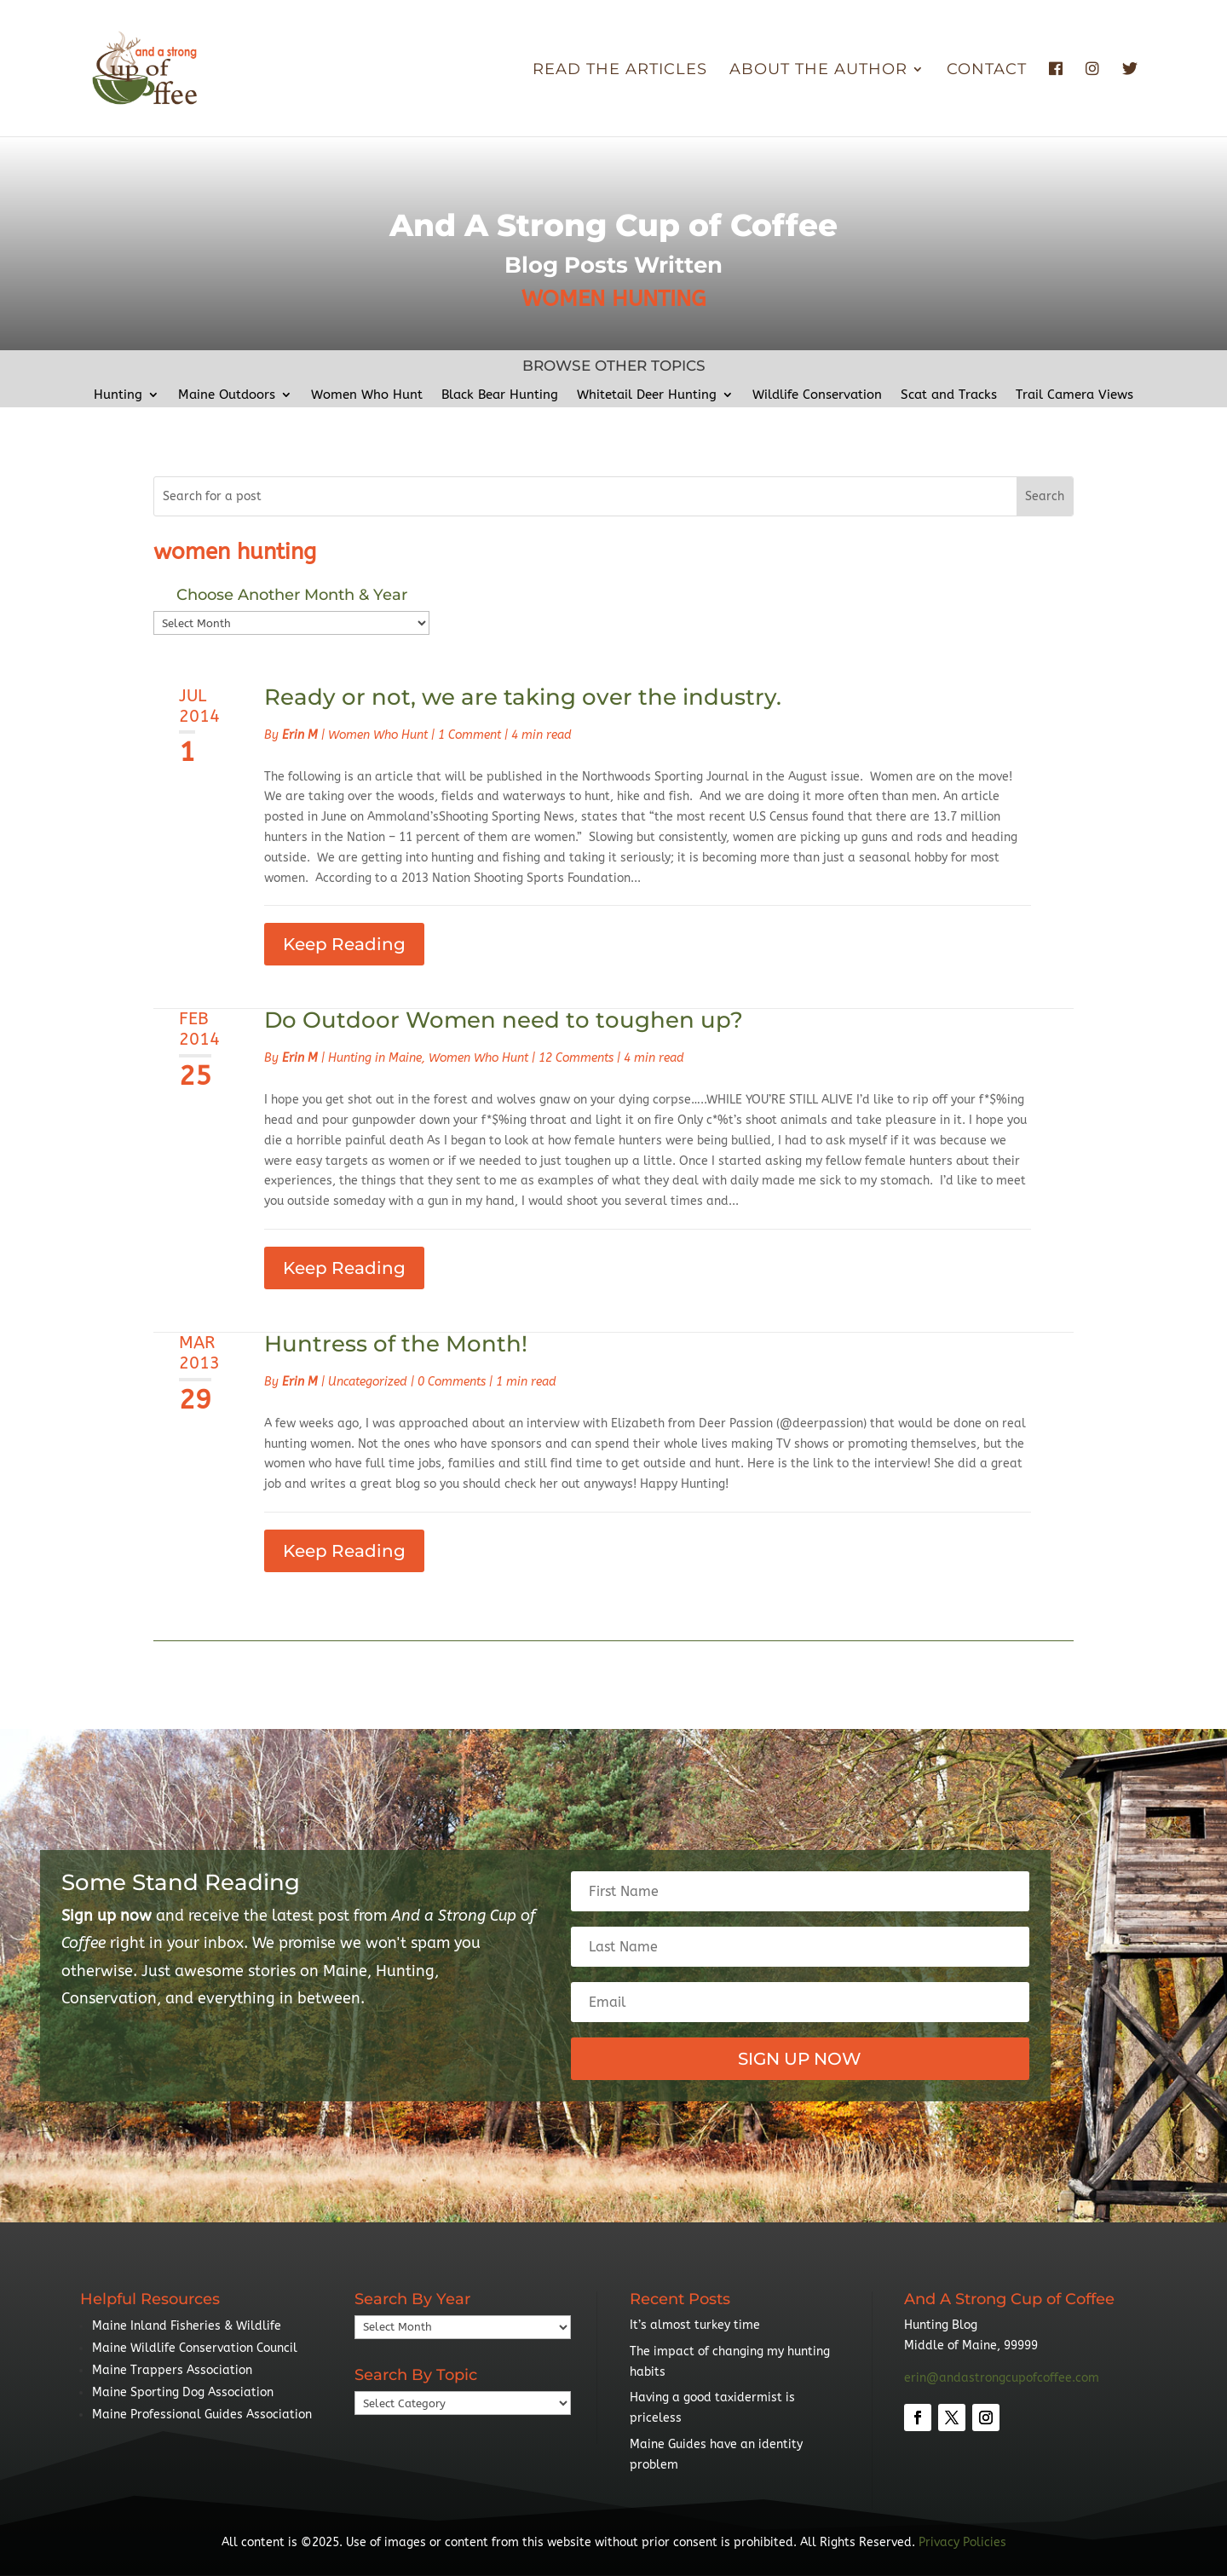 This screenshot has height=2576, width=1227. I want to click on Whitetail Deer Hunting, so click(647, 395).